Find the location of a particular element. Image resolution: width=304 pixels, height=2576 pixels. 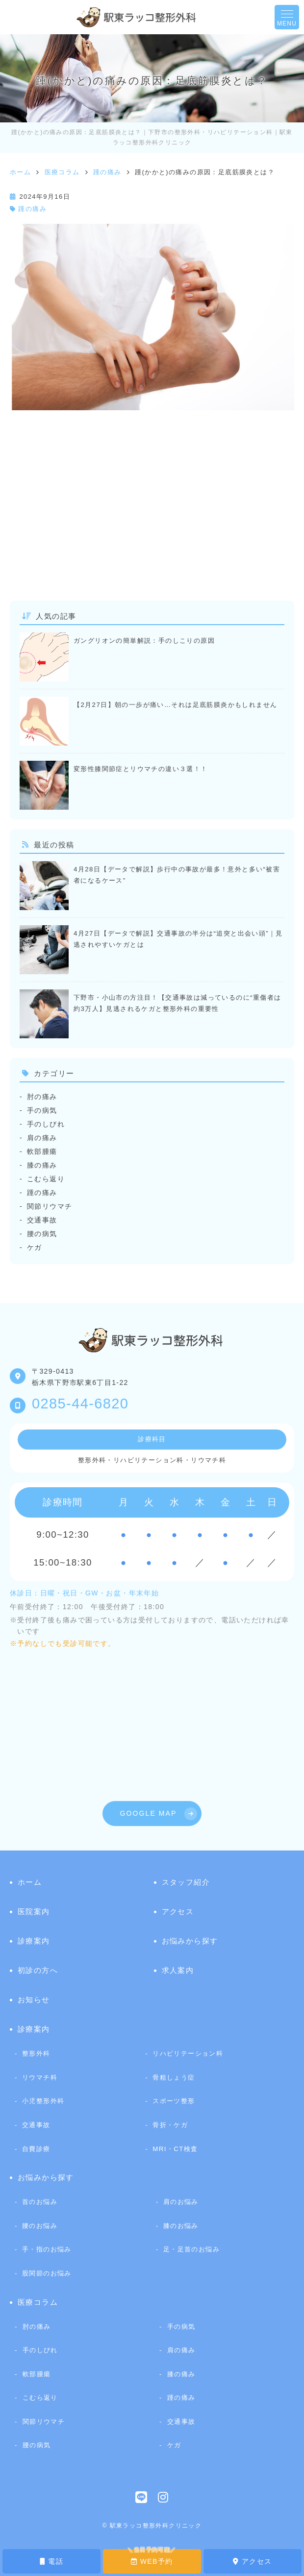

リハビリテーション科 is located at coordinates (187, 2053).